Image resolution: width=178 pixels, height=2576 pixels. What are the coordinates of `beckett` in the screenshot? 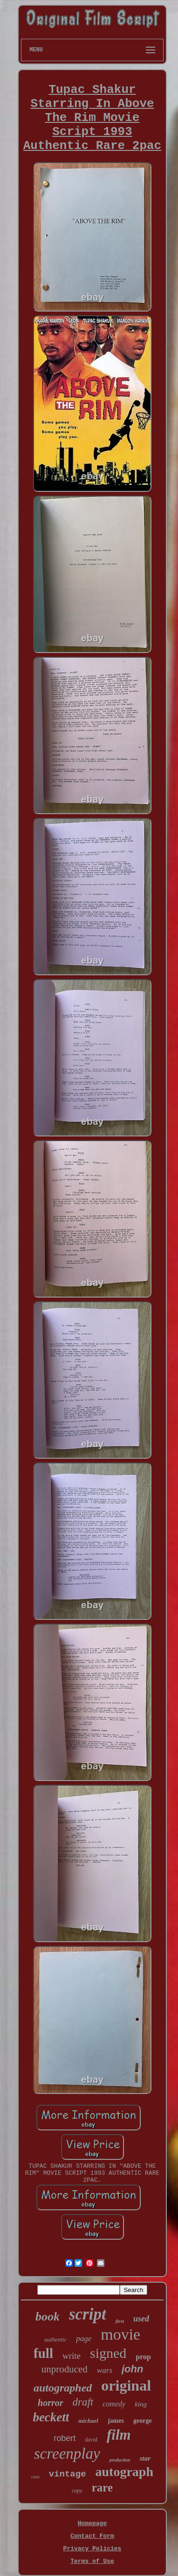 It's located at (51, 2417).